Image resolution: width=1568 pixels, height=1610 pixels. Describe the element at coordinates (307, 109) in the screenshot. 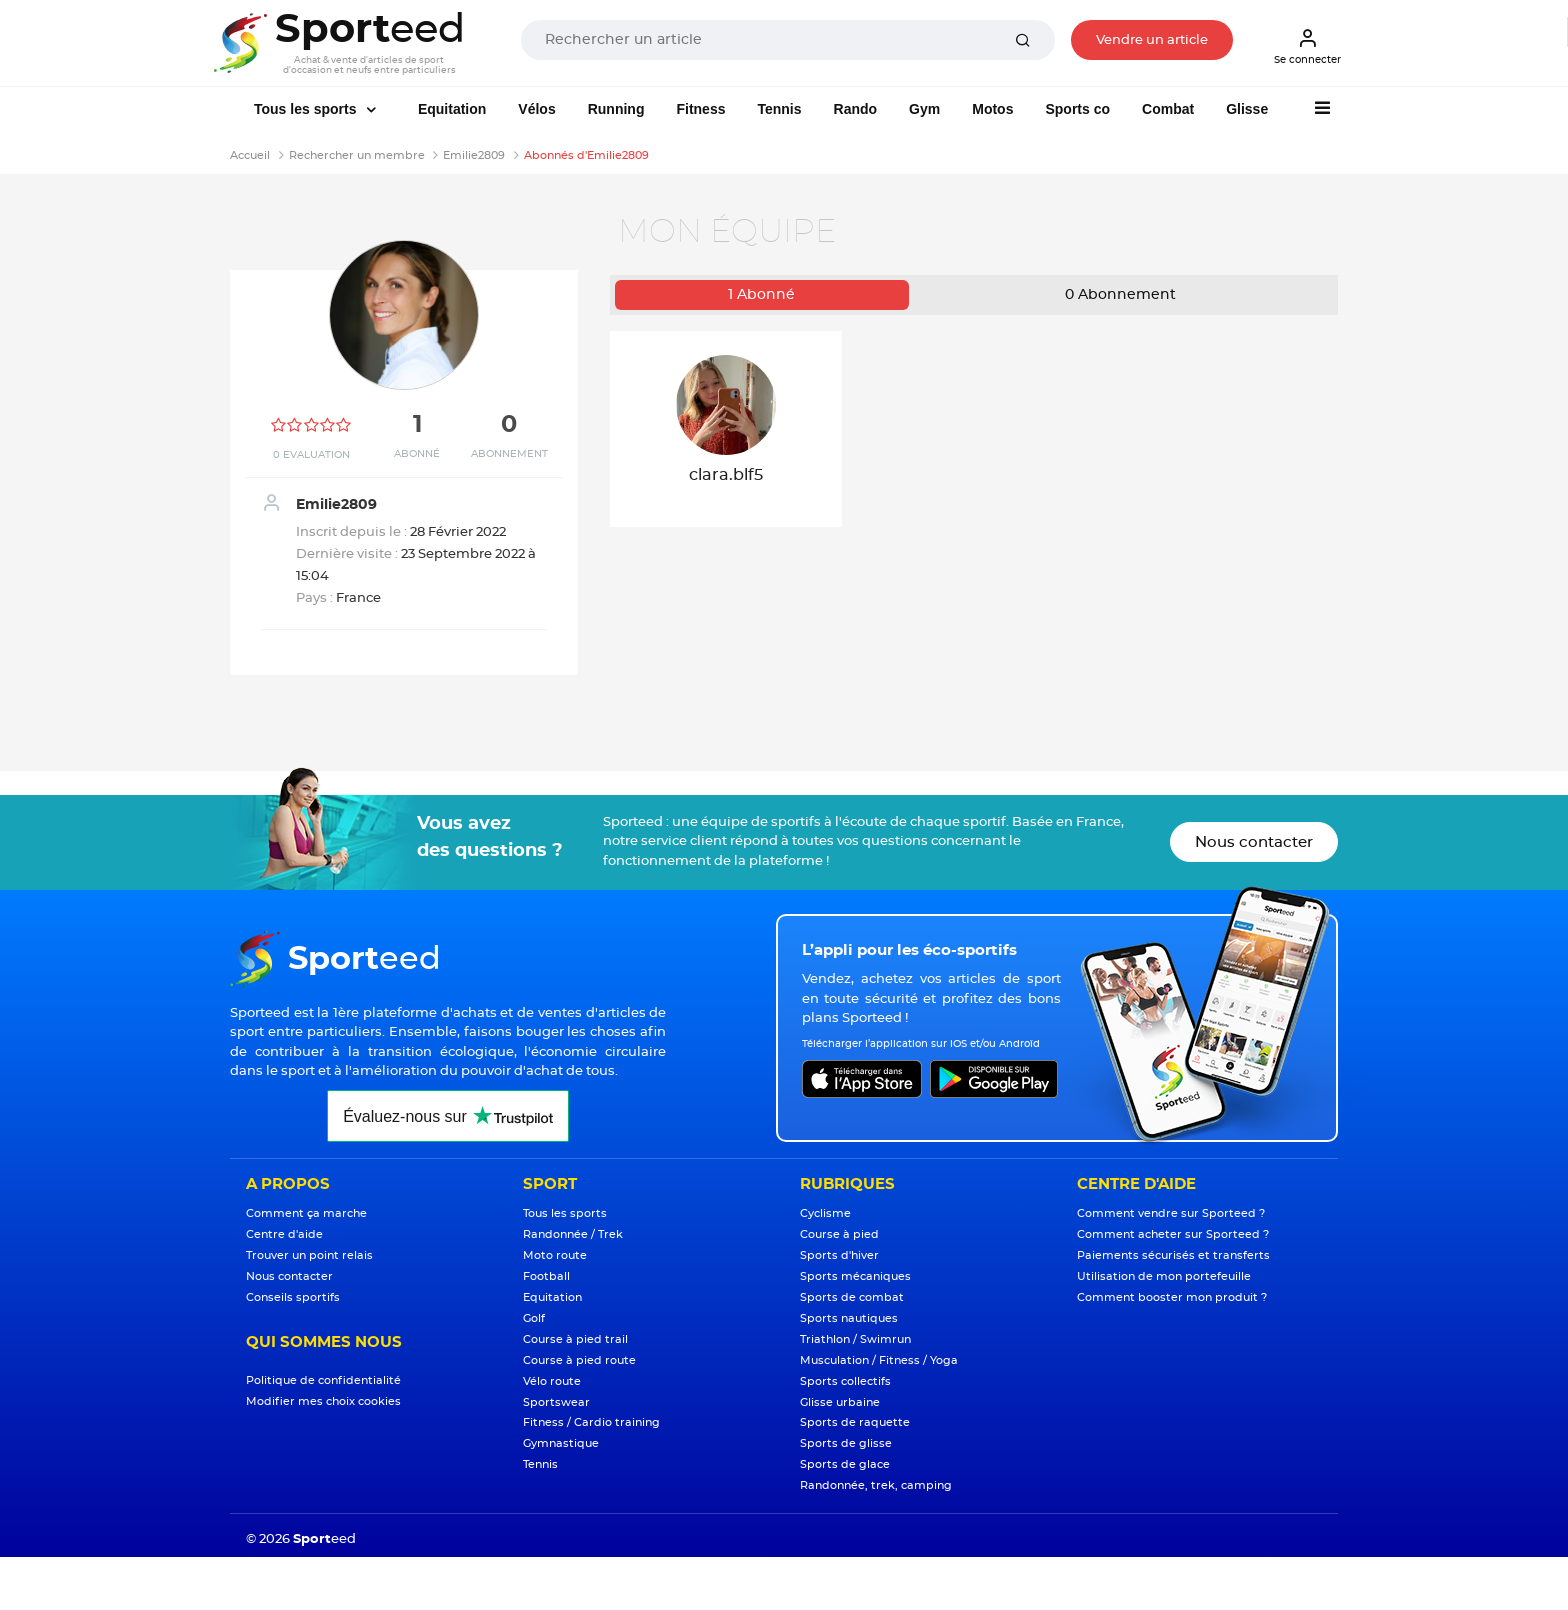

I see `Tous les sports` at that location.